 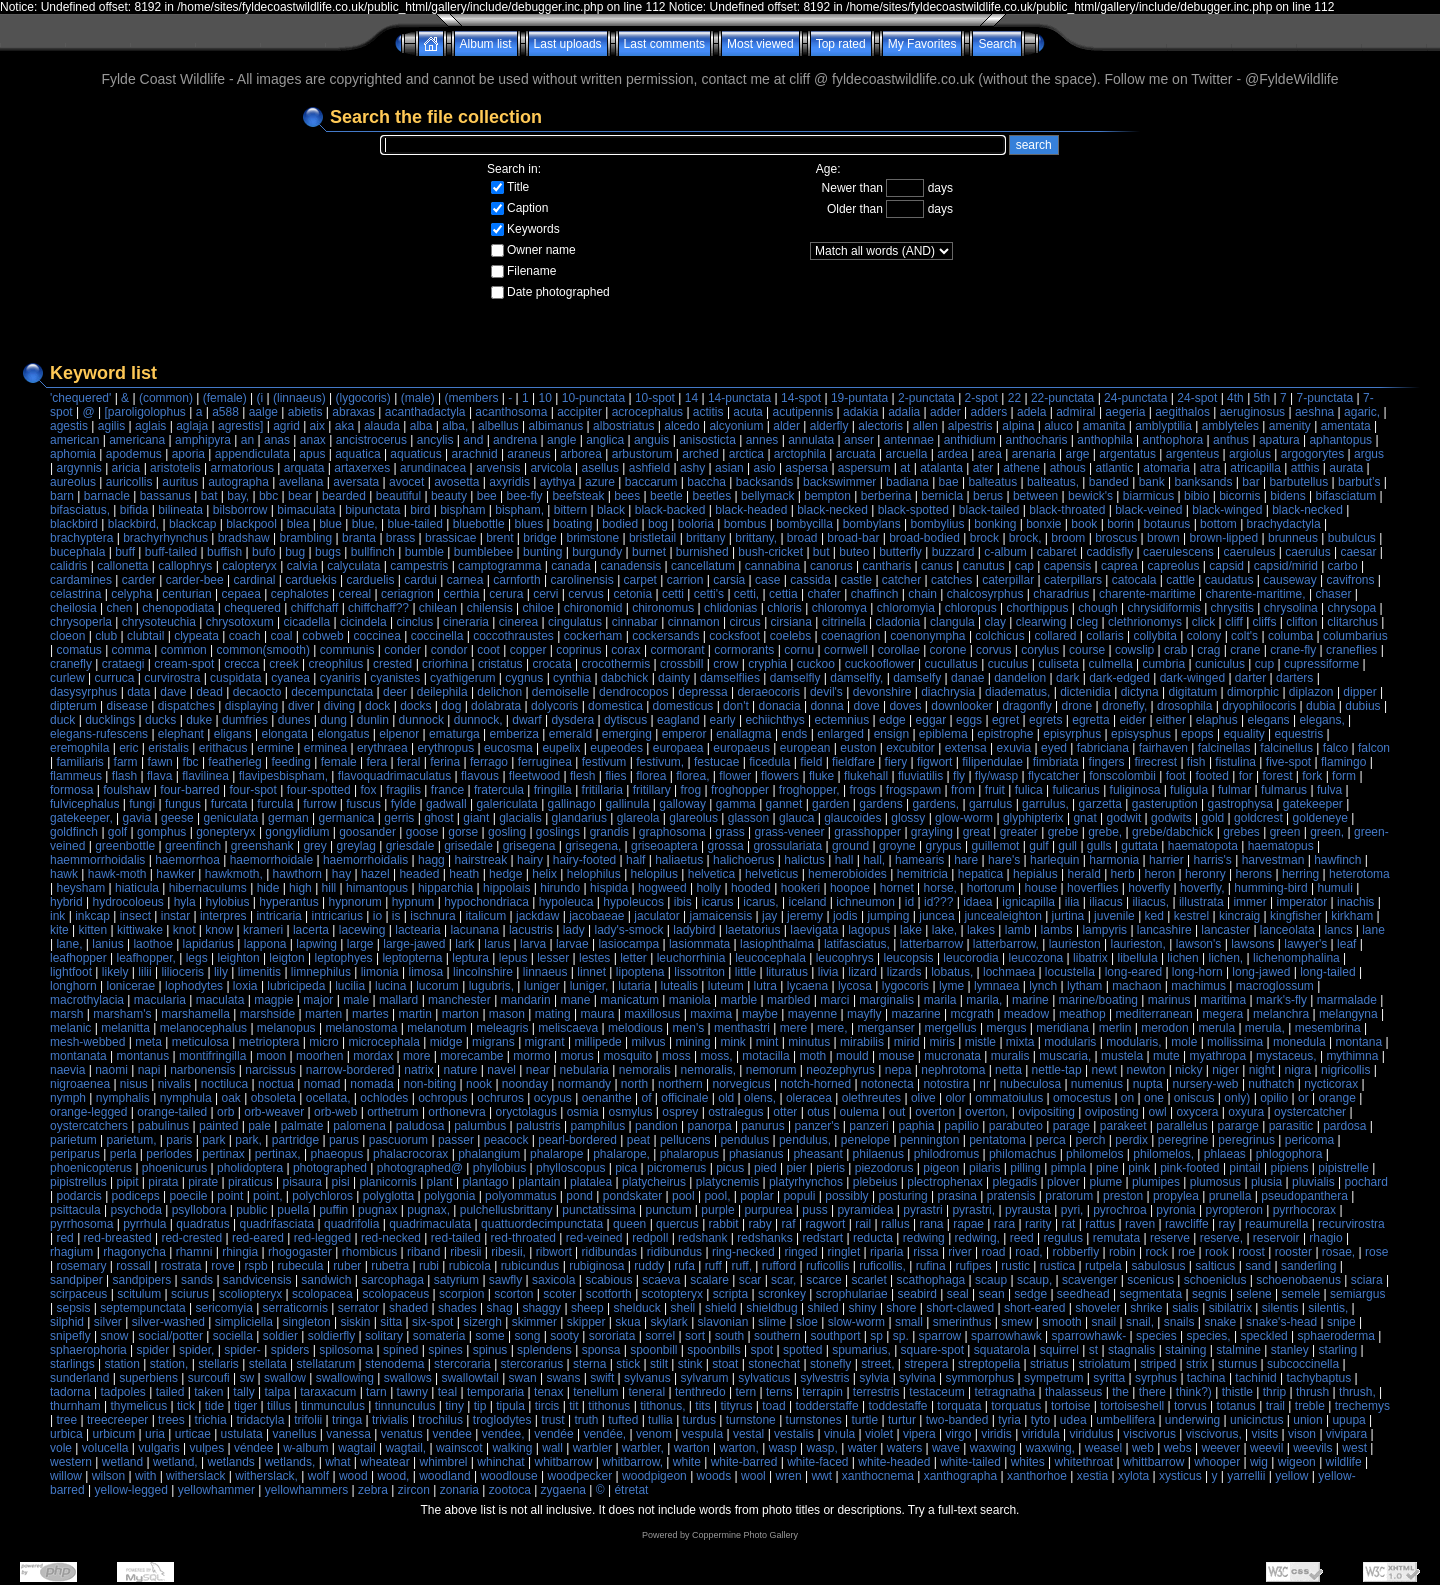 What do you see at coordinates (1183, 1140) in the screenshot?
I see `peregrine` at bounding box center [1183, 1140].